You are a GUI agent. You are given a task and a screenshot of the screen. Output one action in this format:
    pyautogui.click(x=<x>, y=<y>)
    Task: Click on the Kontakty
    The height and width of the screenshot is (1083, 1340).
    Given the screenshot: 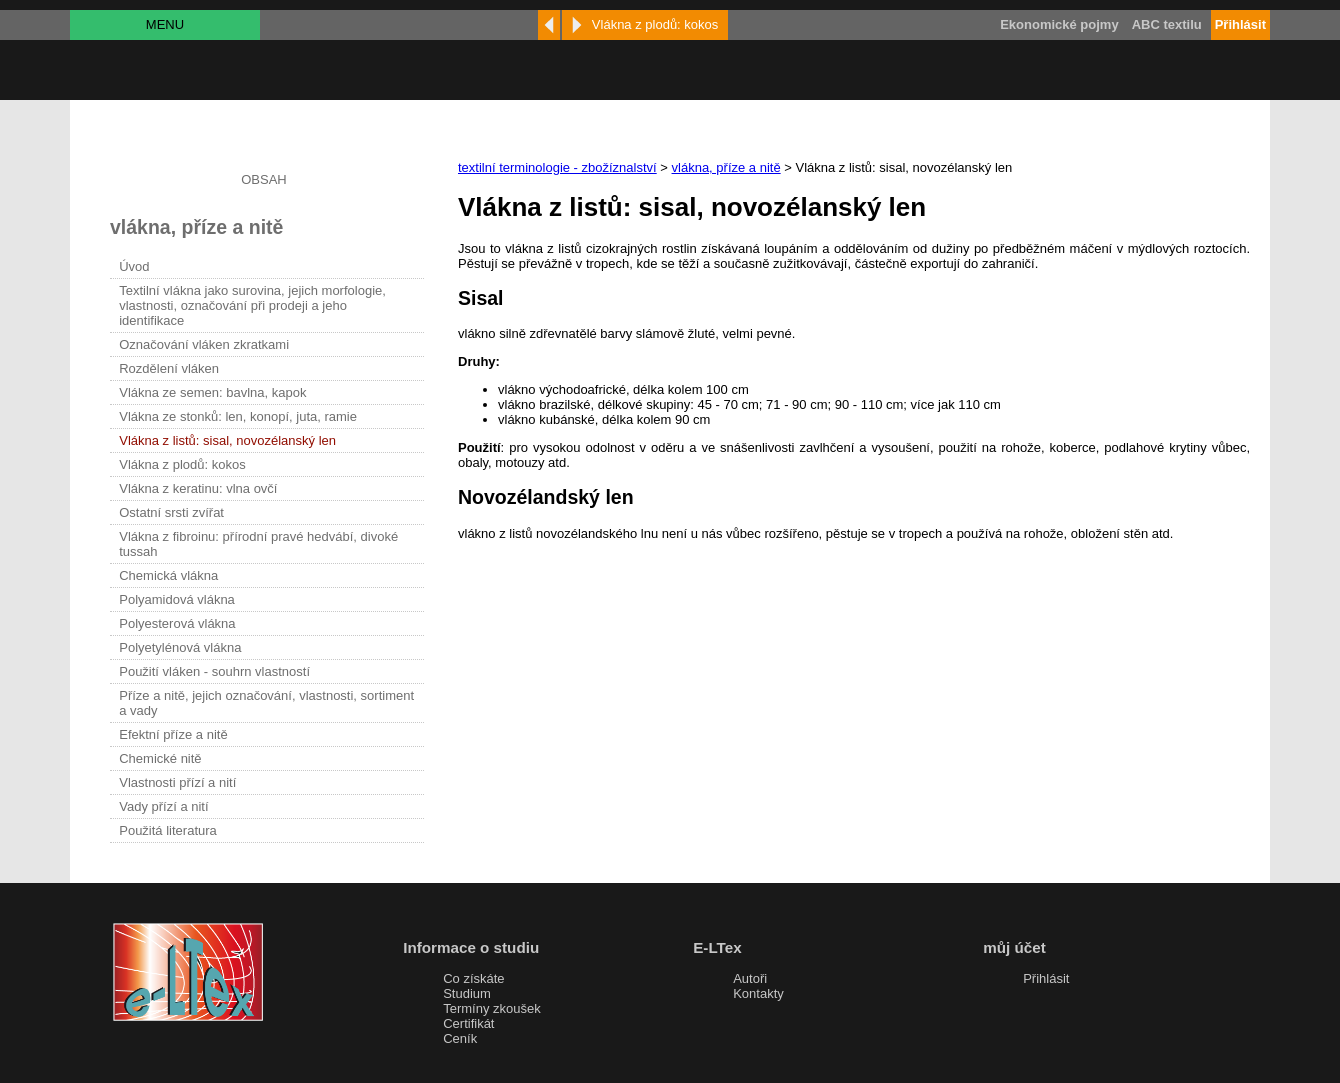 What is the action you would take?
    pyautogui.click(x=758, y=993)
    